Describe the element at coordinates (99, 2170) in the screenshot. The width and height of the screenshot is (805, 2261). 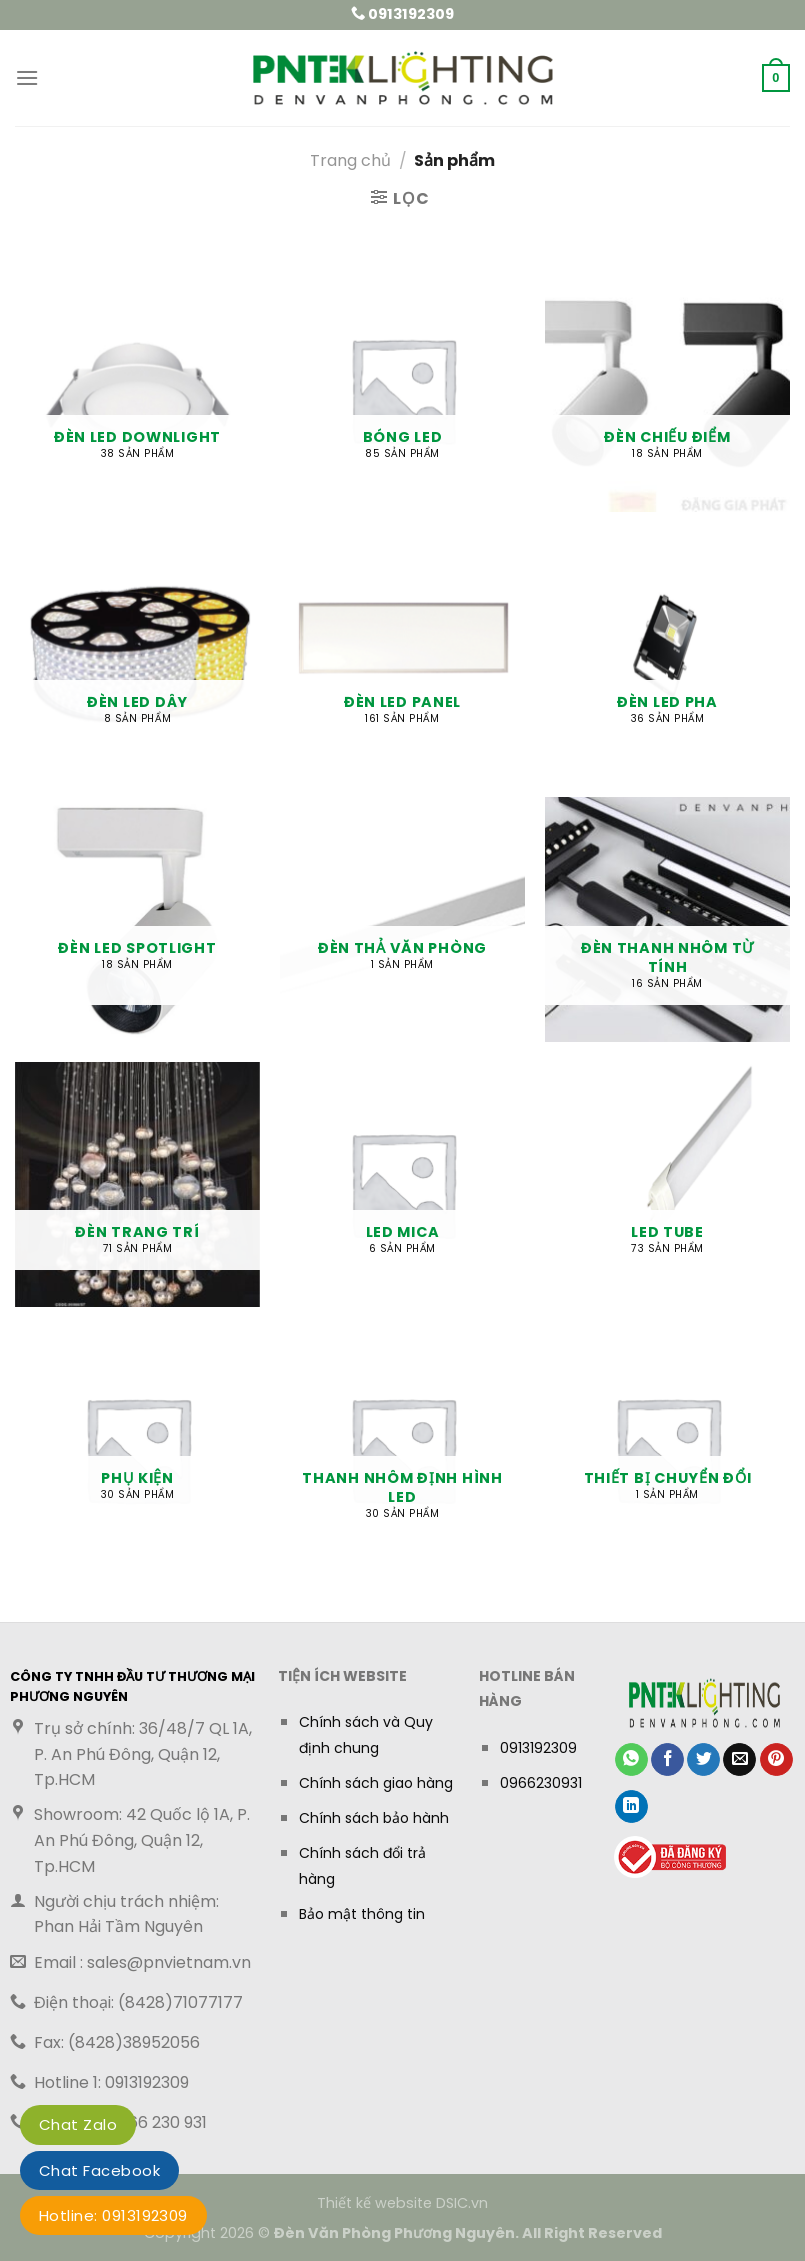
I see `Chat Facebook` at that location.